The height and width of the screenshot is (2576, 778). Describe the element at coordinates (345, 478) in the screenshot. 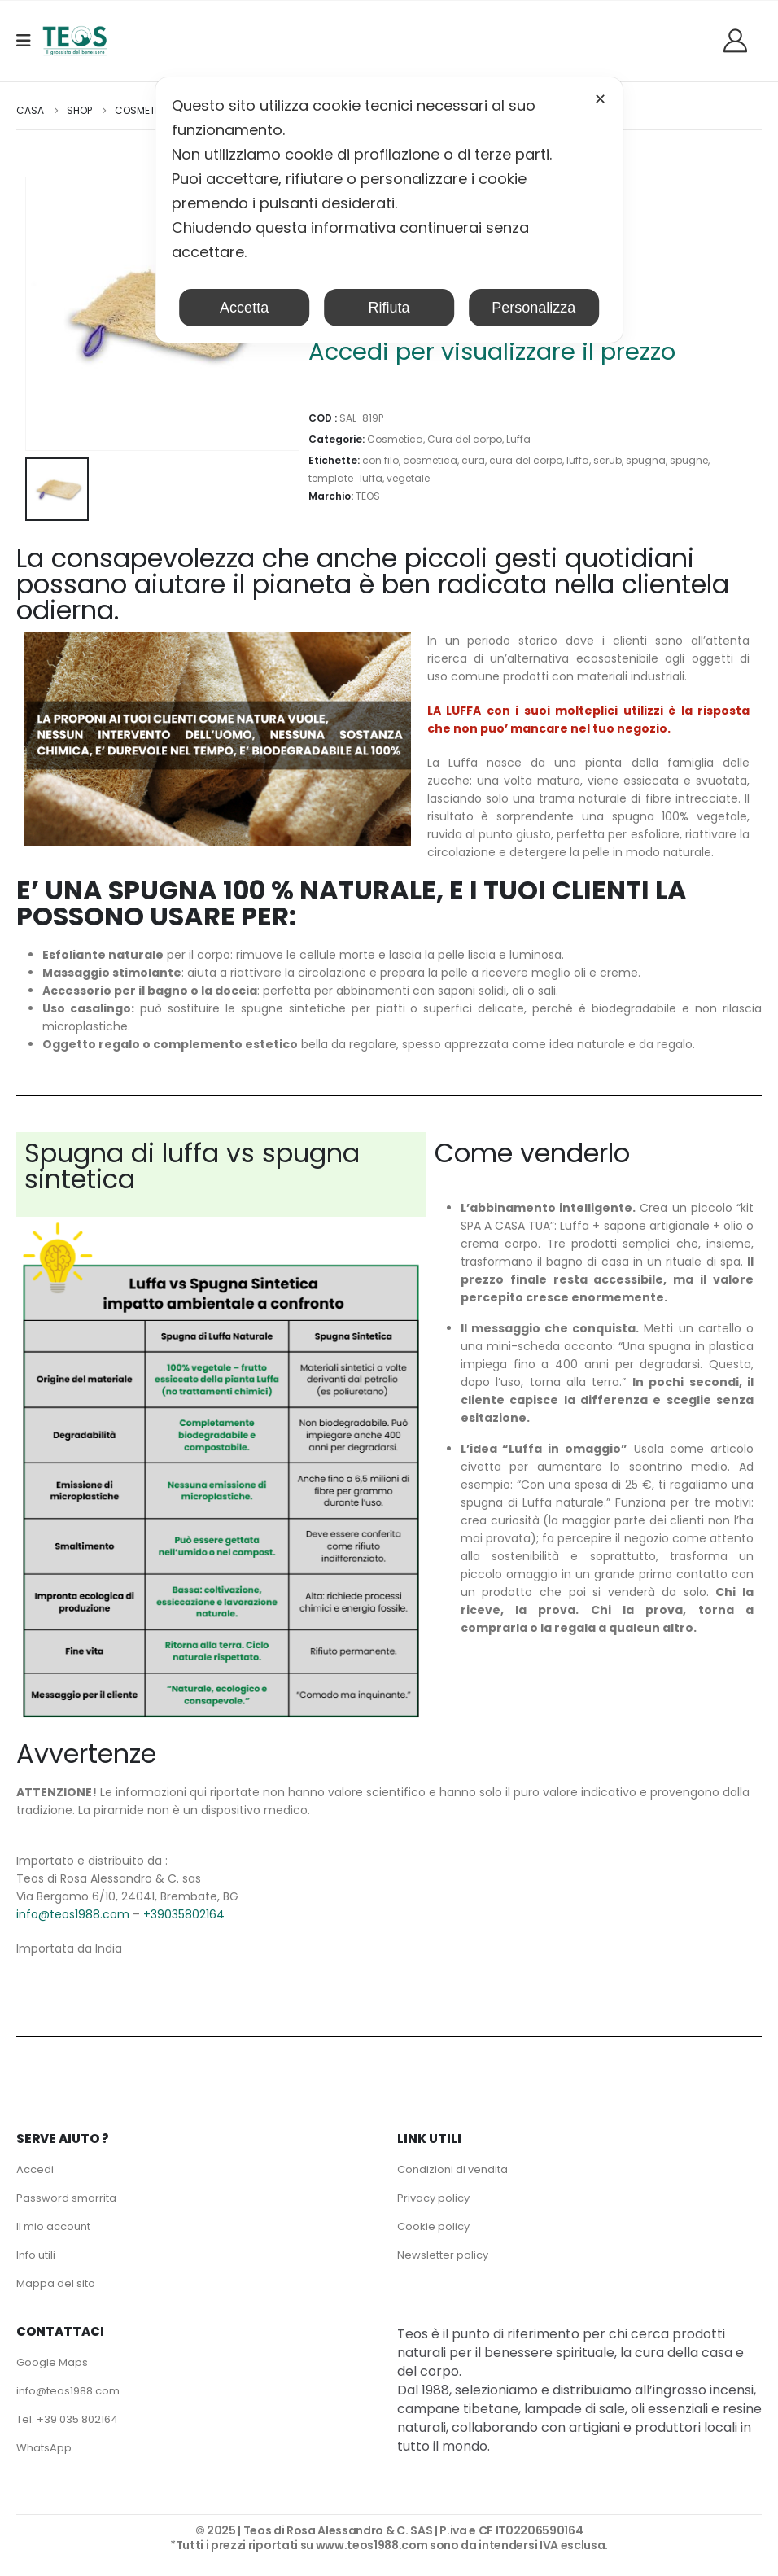

I see `template_luffa` at that location.